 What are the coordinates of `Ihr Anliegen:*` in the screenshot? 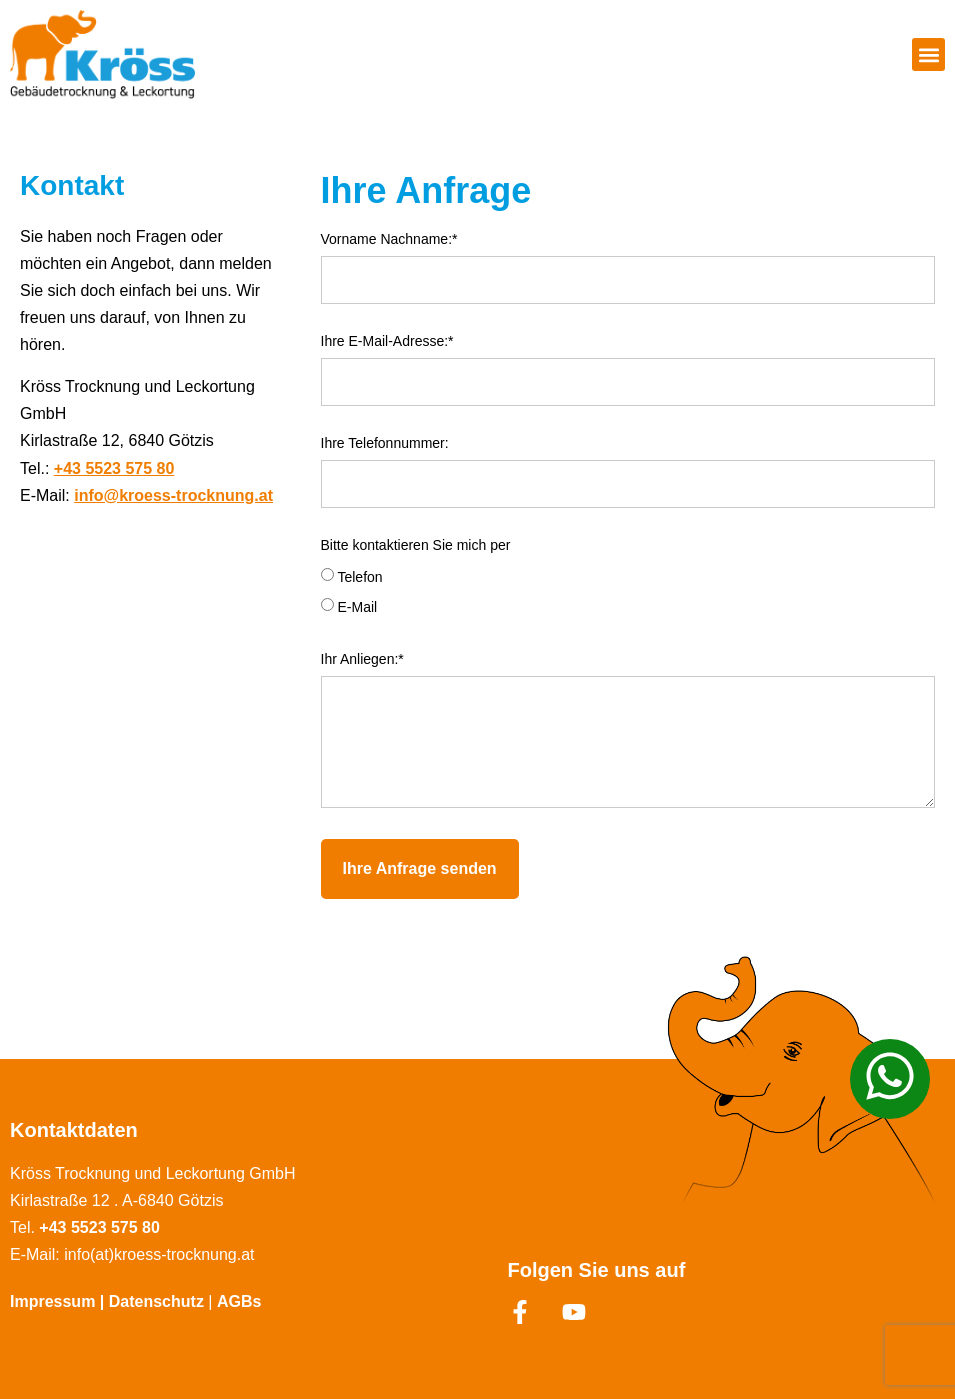 It's located at (362, 659).